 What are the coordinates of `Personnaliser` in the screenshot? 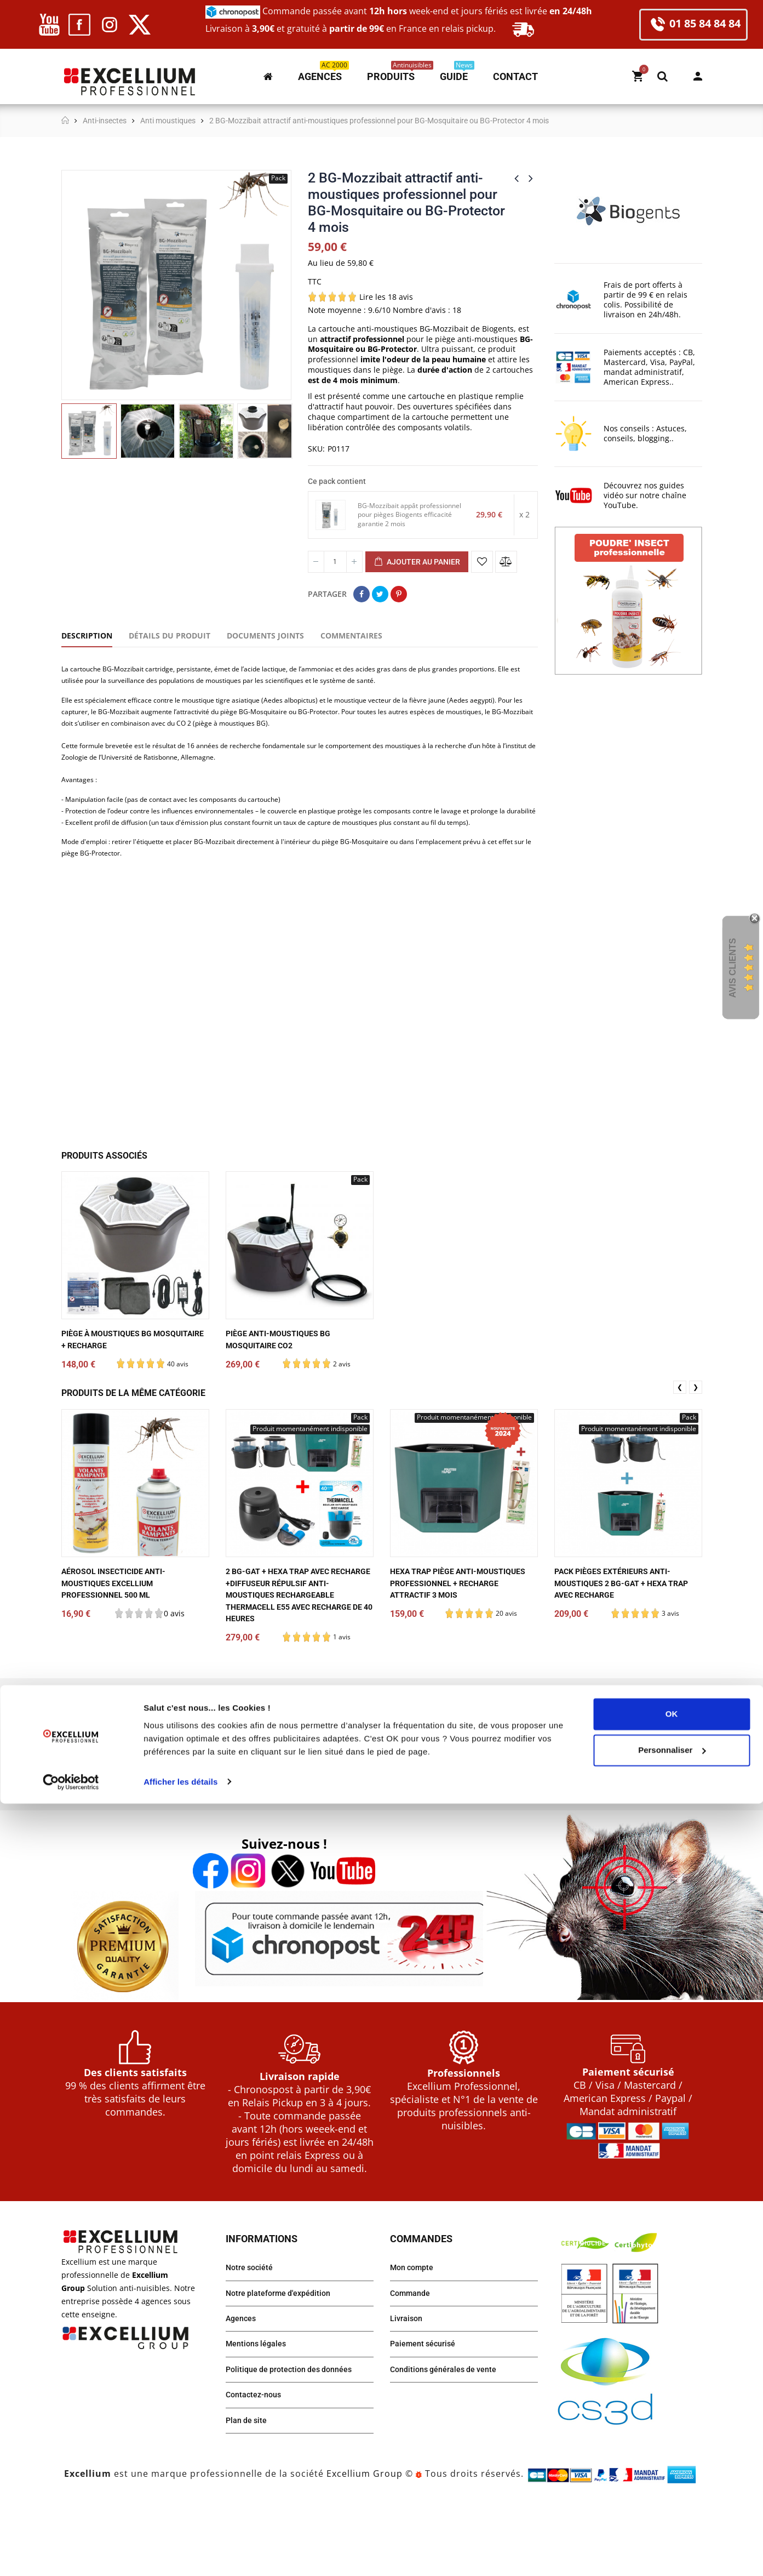 It's located at (671, 2522).